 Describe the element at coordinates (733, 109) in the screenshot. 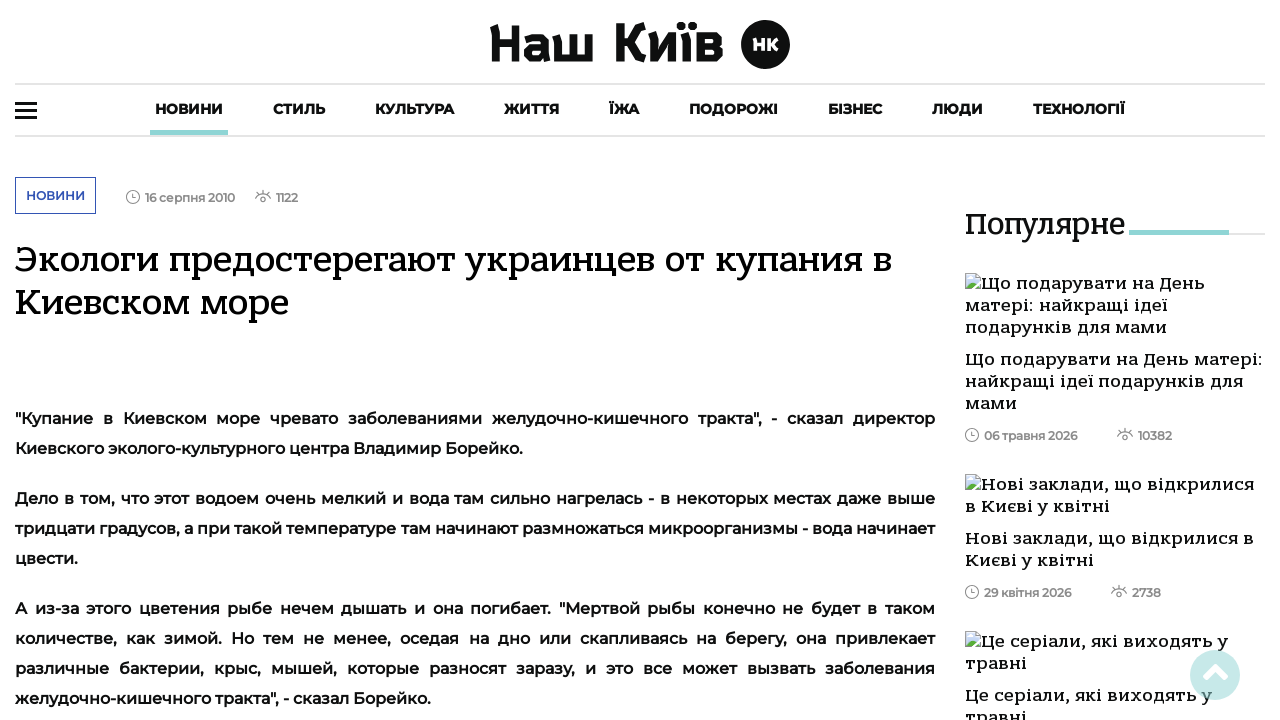

I see `Подорожі` at that location.